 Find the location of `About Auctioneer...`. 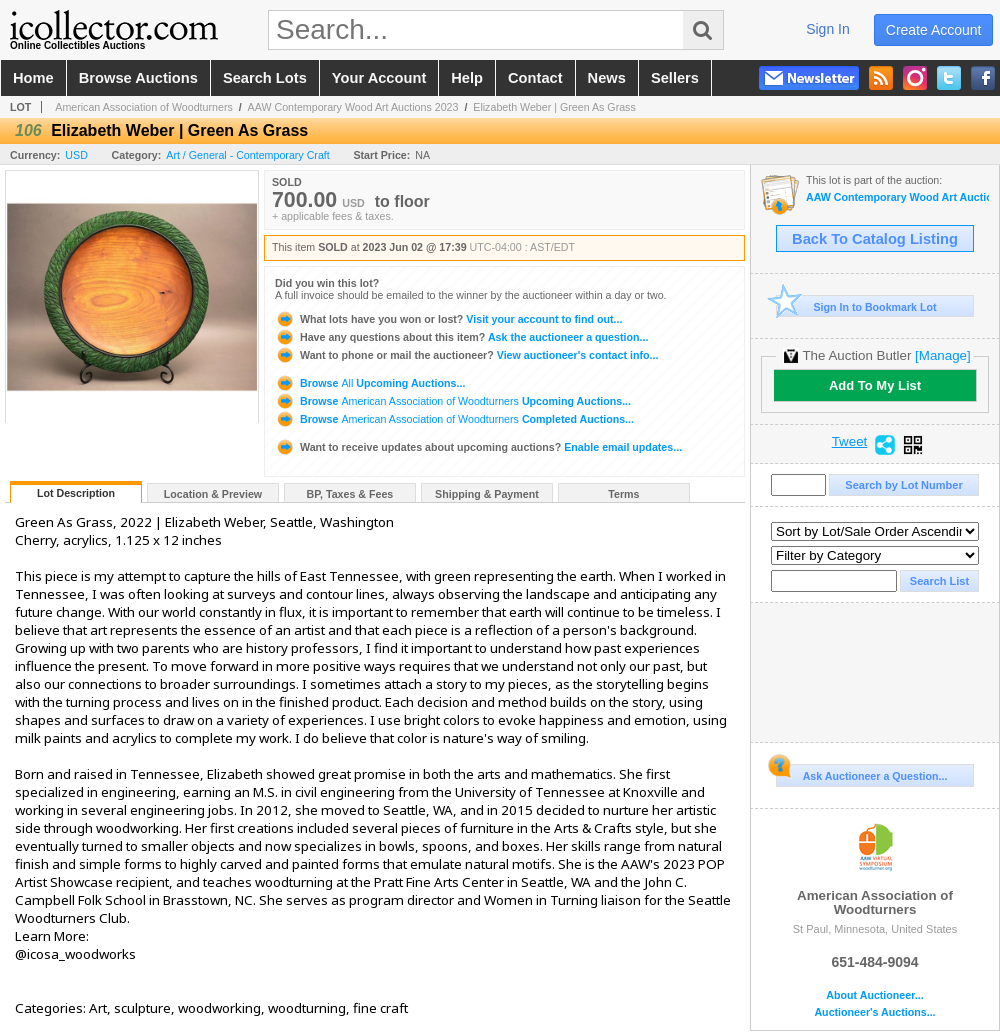

About Auctioneer... is located at coordinates (874, 995).